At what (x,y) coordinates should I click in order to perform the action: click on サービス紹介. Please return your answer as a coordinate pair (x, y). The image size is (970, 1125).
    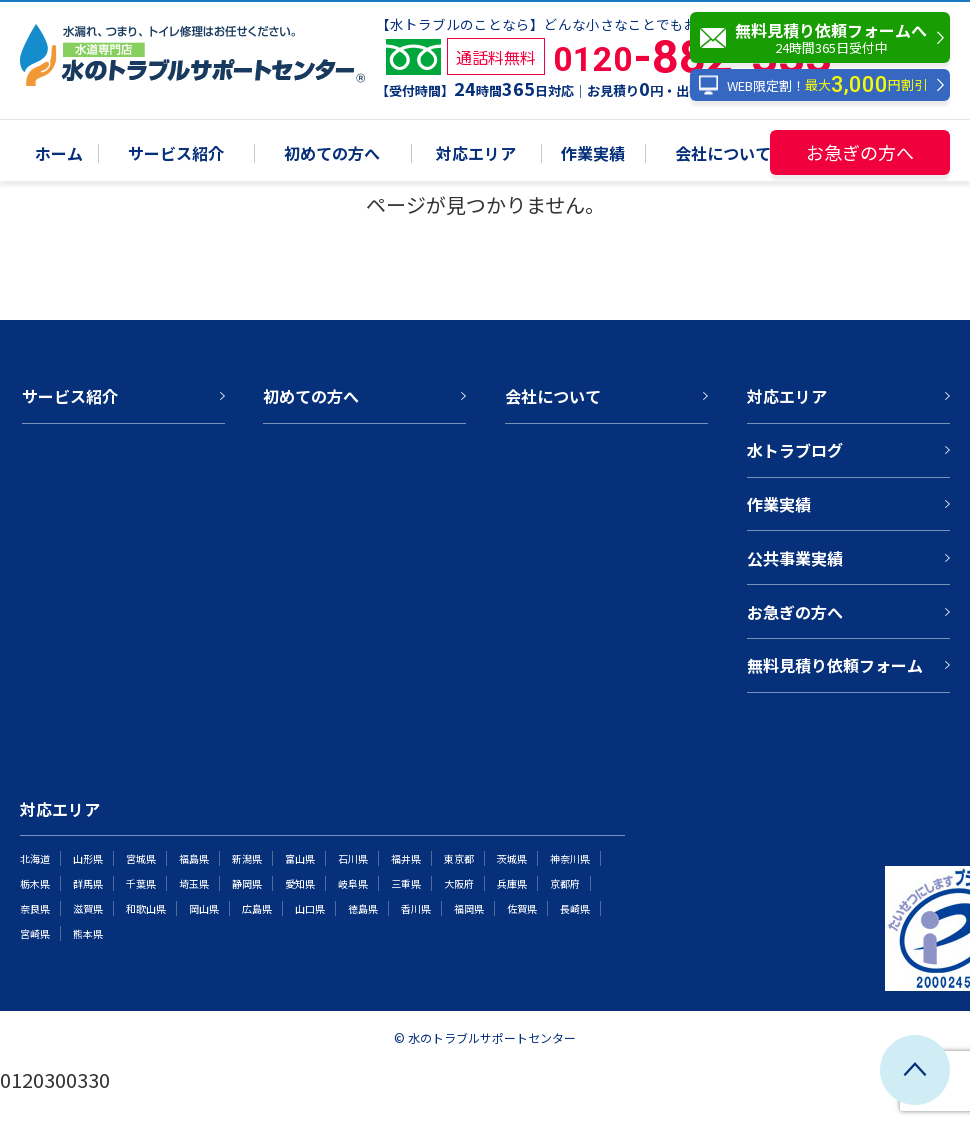
    Looking at the image, I should click on (176, 154).